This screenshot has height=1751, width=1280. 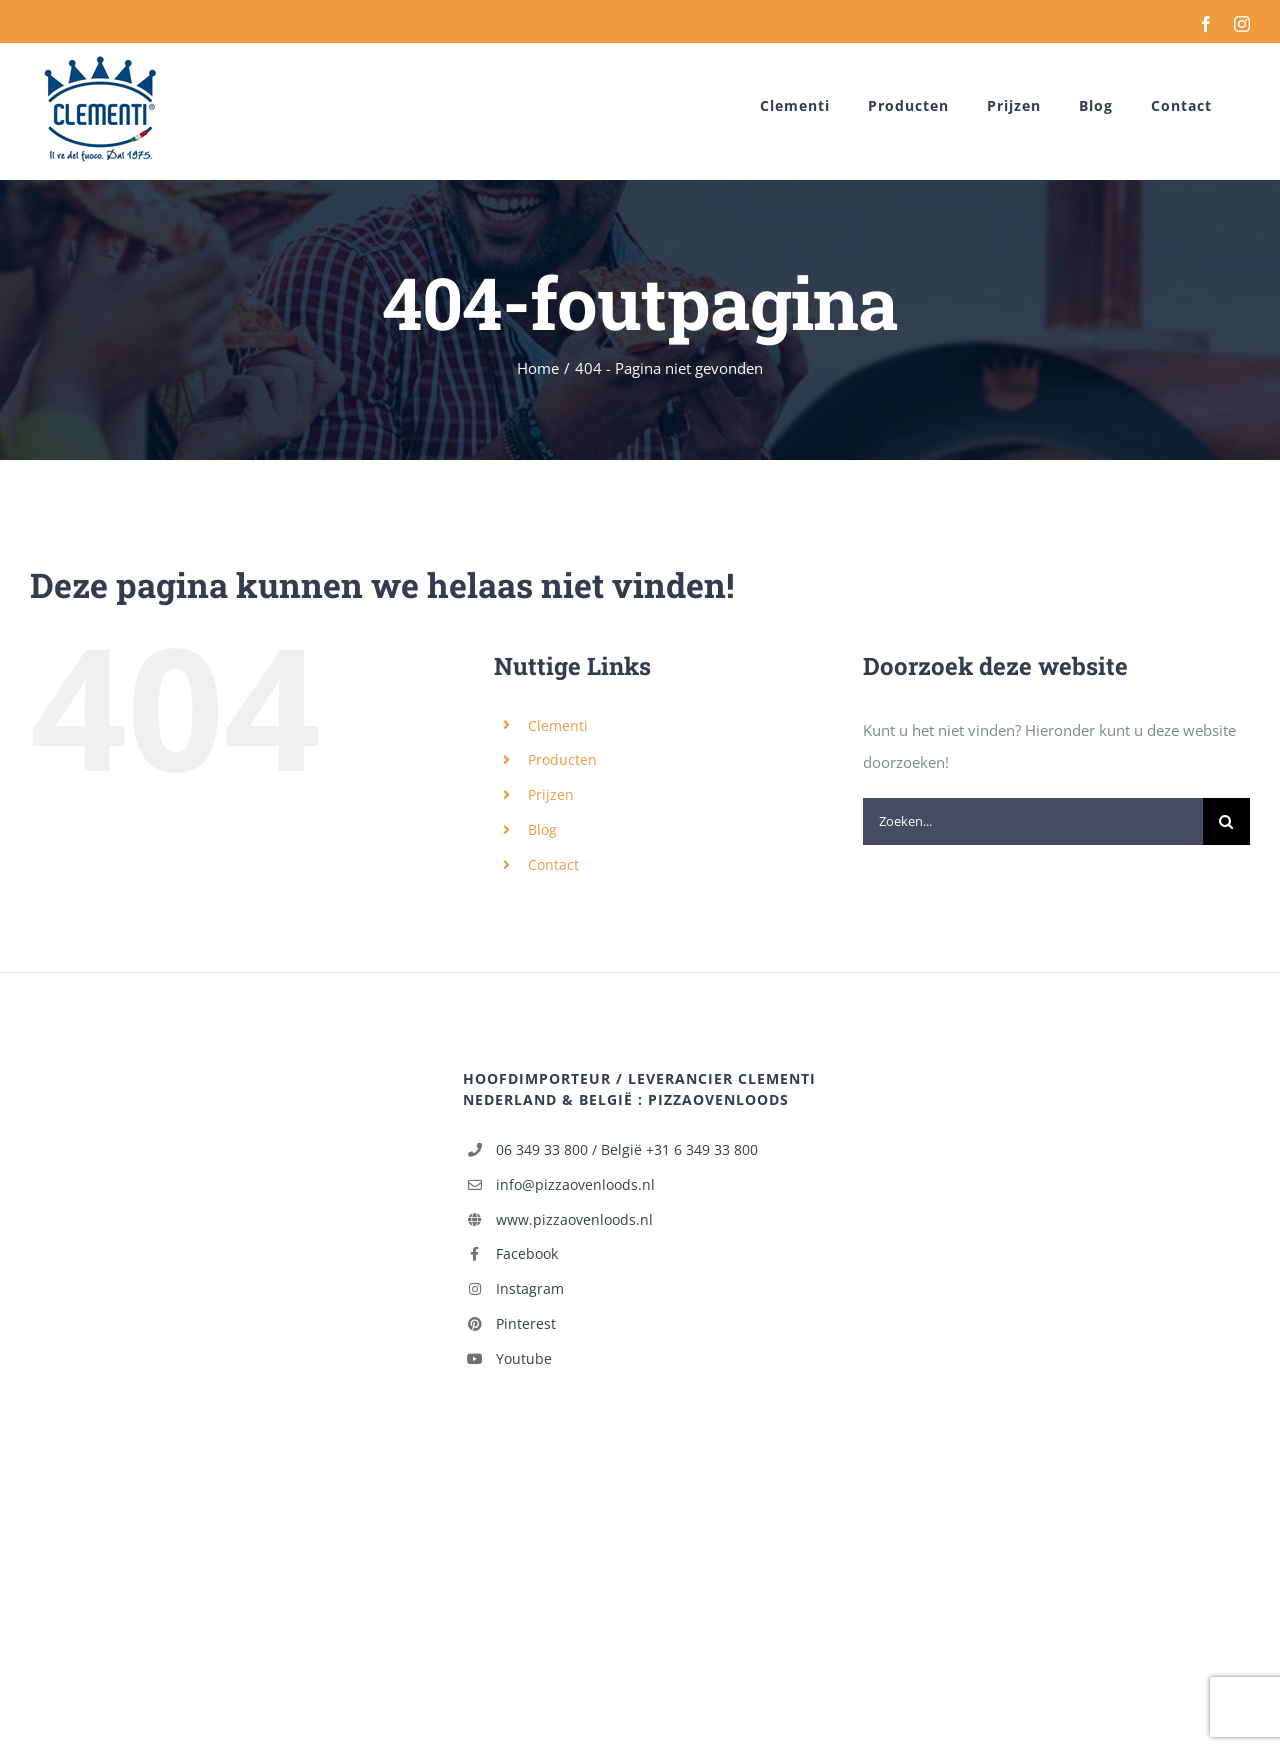 I want to click on Youtube, so click(x=524, y=1358).